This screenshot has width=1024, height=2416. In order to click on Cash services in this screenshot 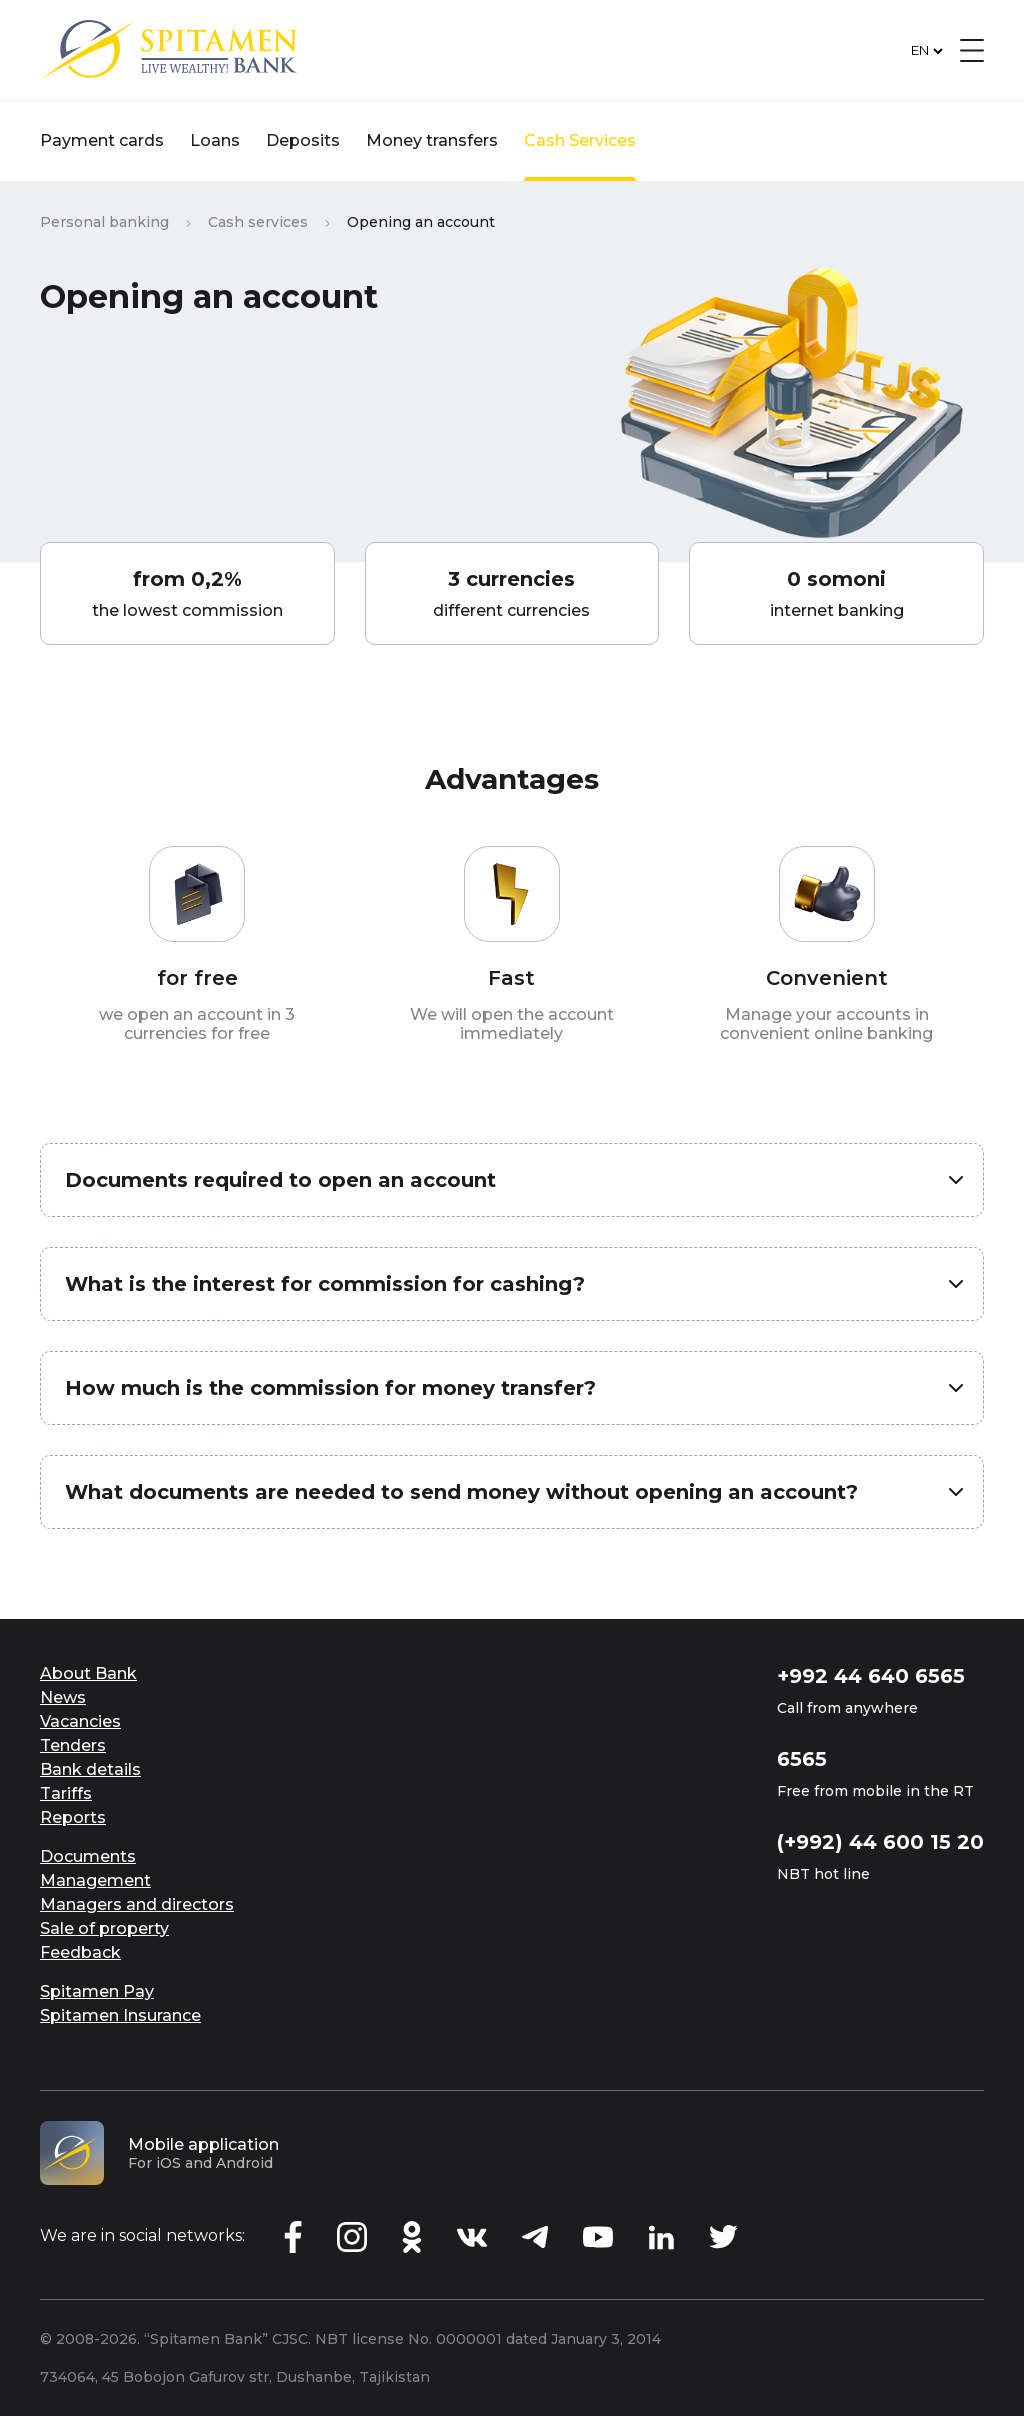, I will do `click(258, 222)`.